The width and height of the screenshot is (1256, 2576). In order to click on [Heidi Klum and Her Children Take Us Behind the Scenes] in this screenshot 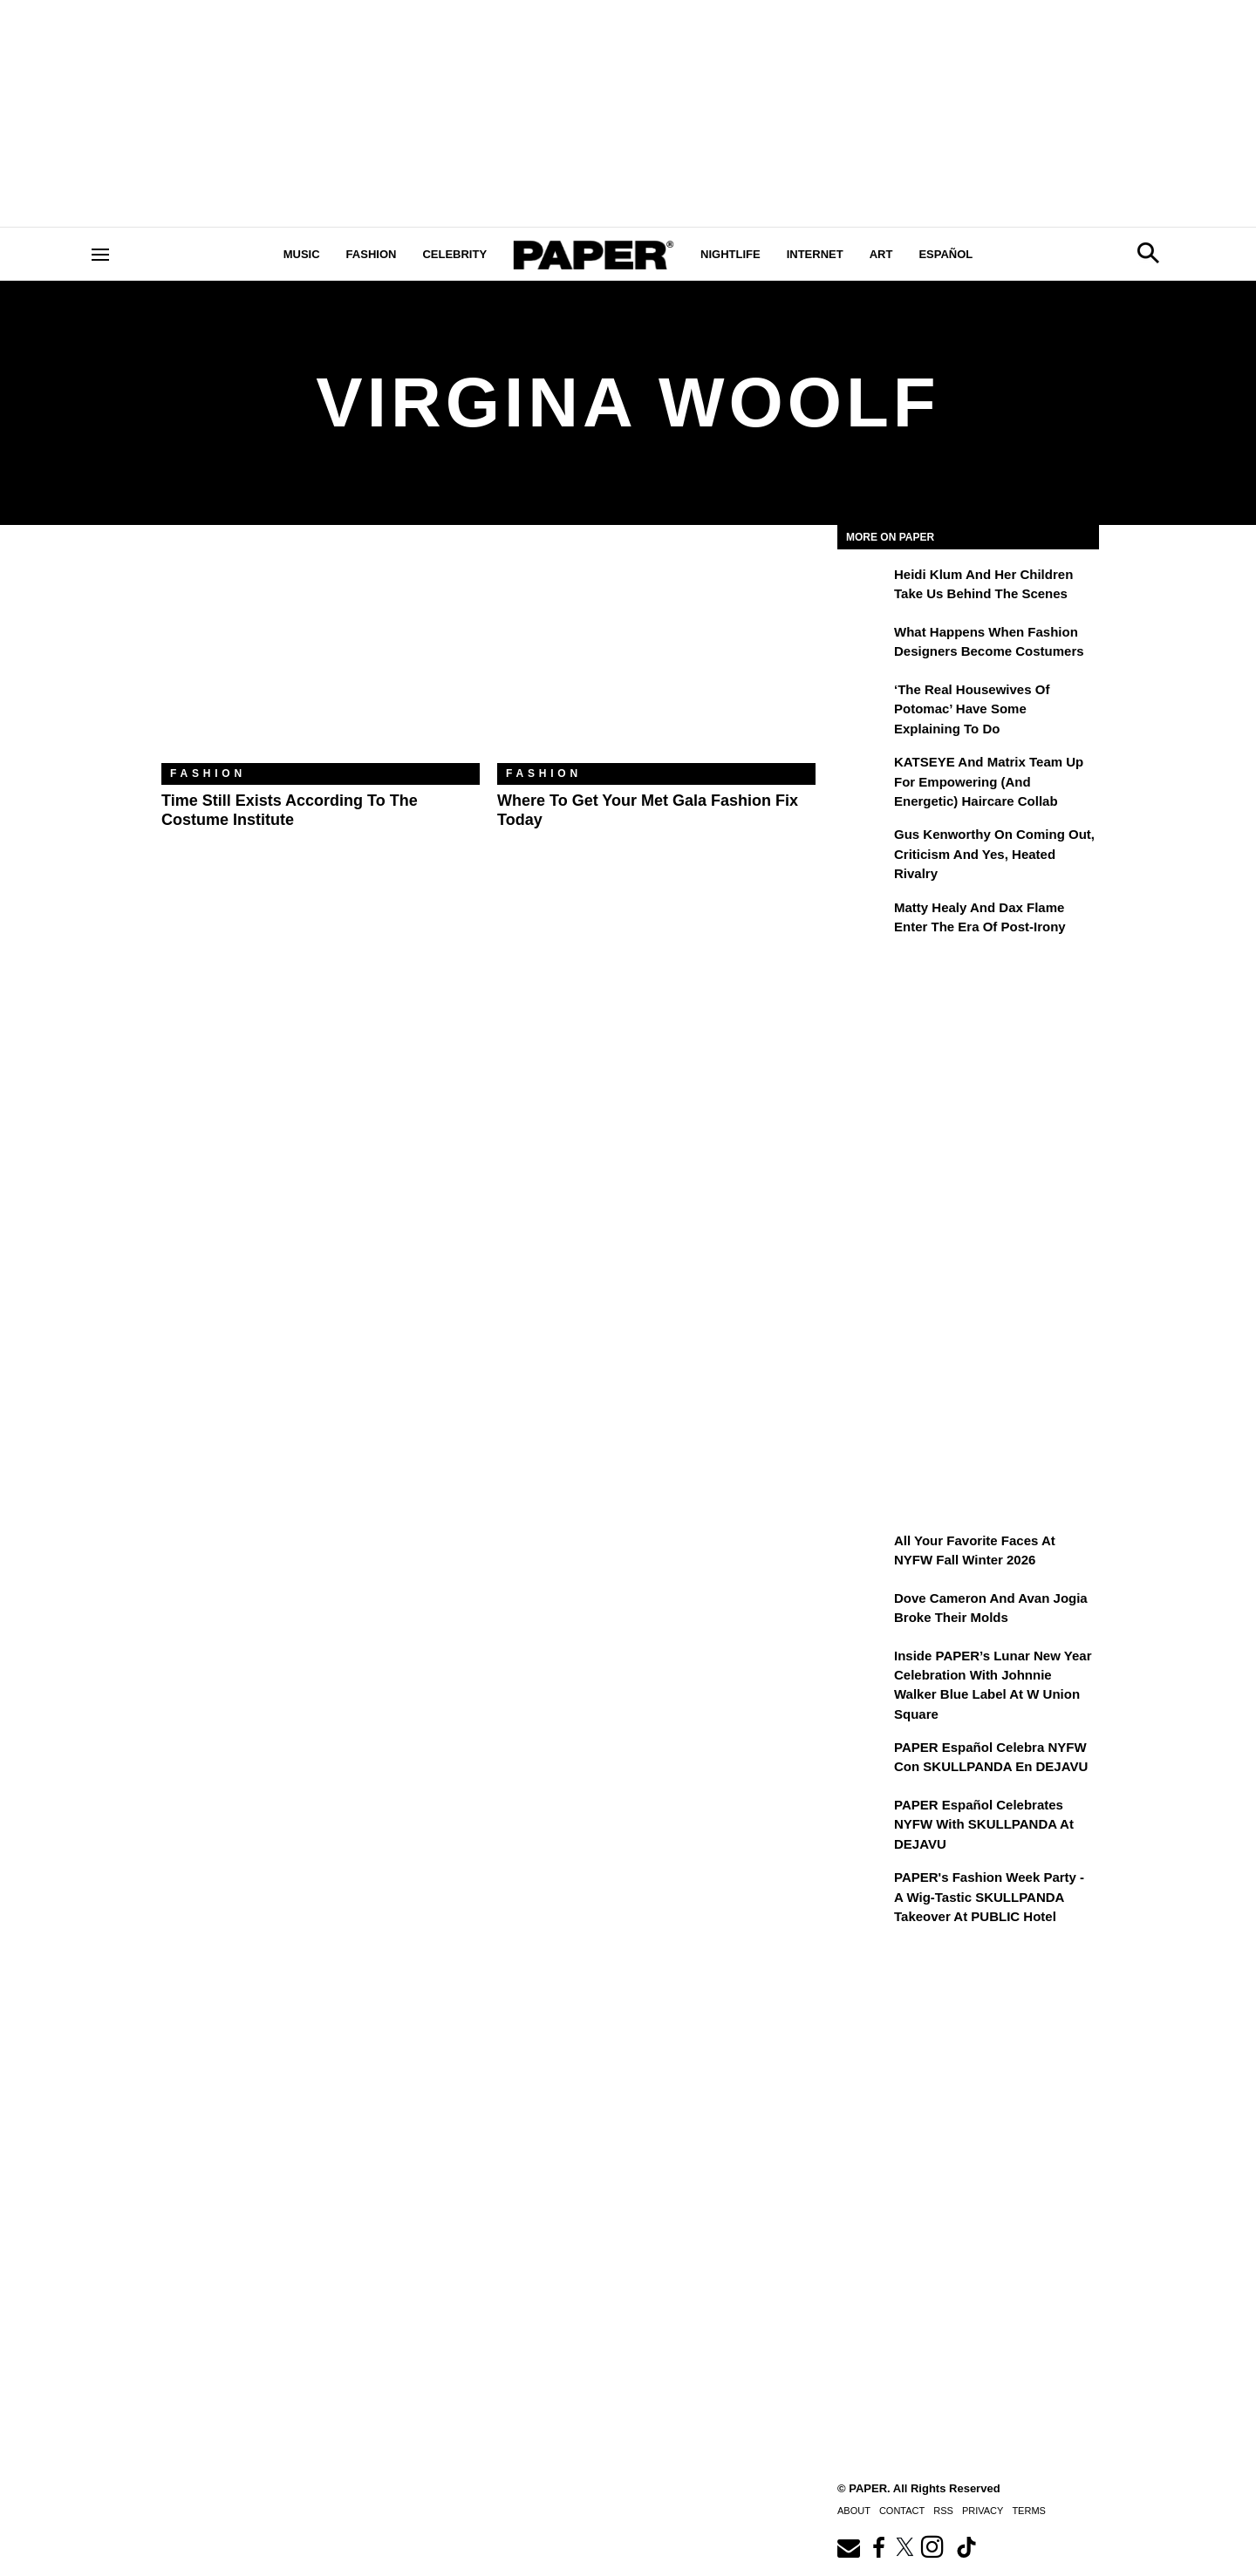, I will do `click(863, 587)`.